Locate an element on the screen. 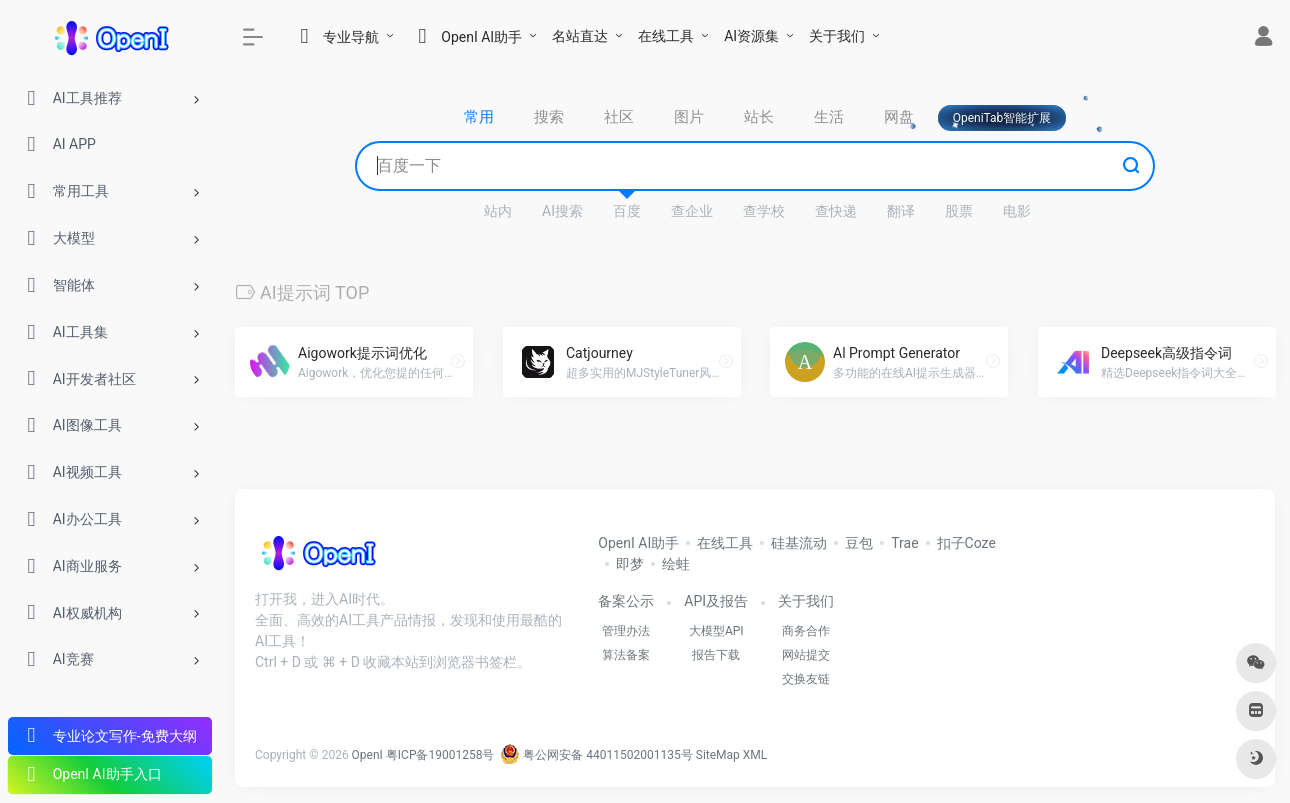 Image resolution: width=1290 pixels, height=803 pixels. 在线工具 is located at coordinates (666, 36).